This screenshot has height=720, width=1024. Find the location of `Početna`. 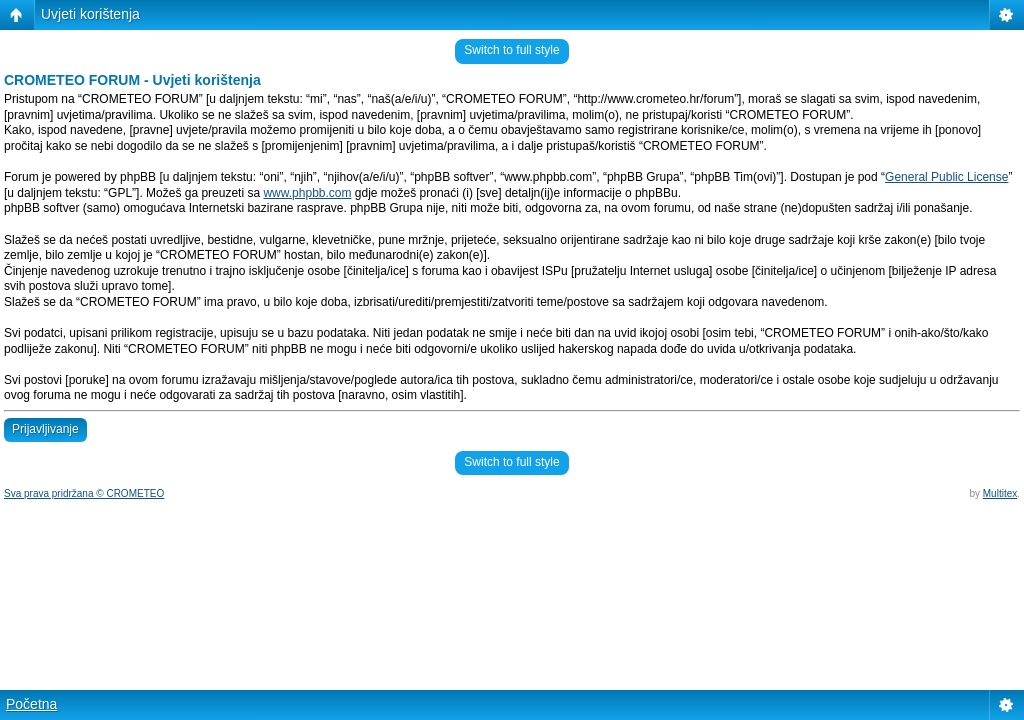

Početna is located at coordinates (31, 704).